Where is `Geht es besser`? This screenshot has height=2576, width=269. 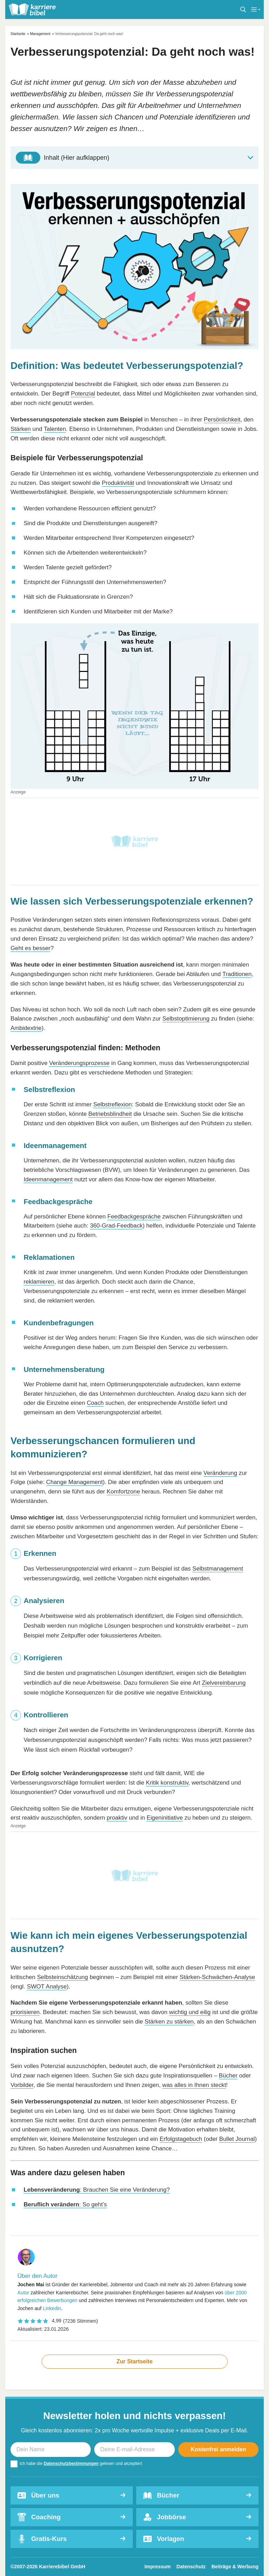 Geht es besser is located at coordinates (30, 948).